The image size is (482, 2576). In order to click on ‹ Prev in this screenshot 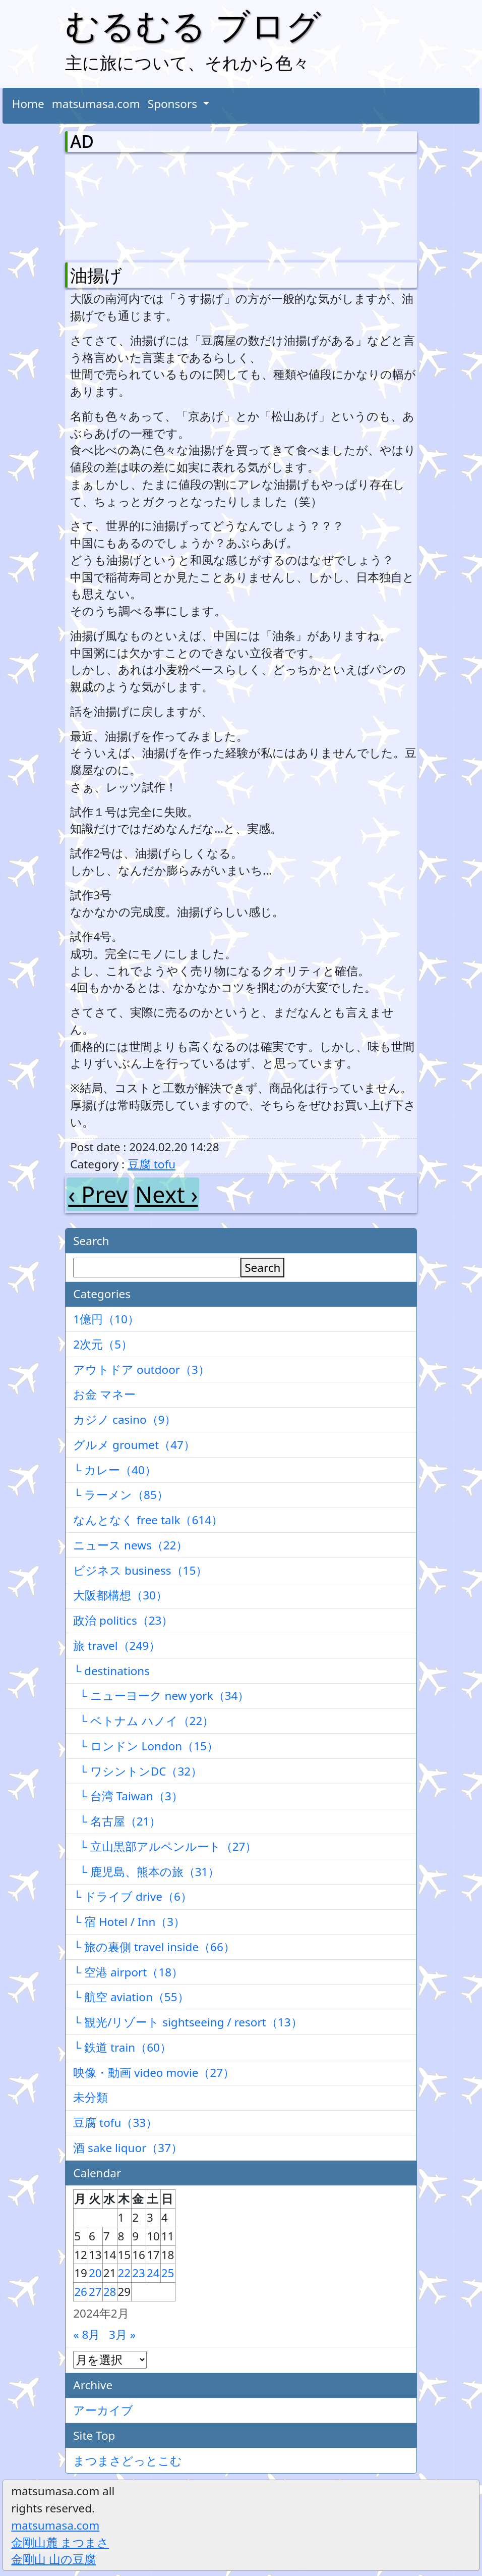, I will do `click(98, 1194)`.